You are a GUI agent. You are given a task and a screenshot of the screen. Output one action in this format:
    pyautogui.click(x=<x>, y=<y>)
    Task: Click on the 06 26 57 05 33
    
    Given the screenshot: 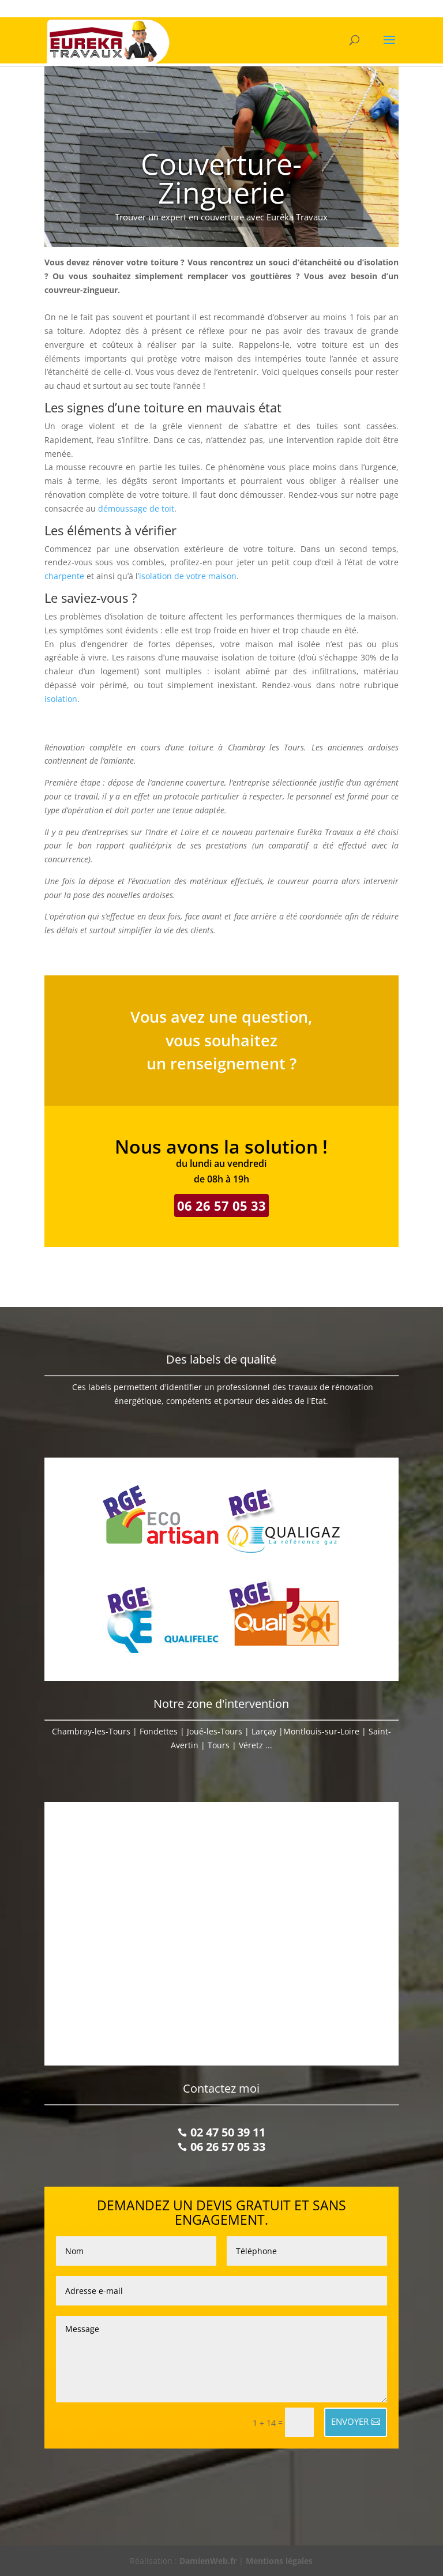 What is the action you would take?
    pyautogui.click(x=221, y=1205)
    